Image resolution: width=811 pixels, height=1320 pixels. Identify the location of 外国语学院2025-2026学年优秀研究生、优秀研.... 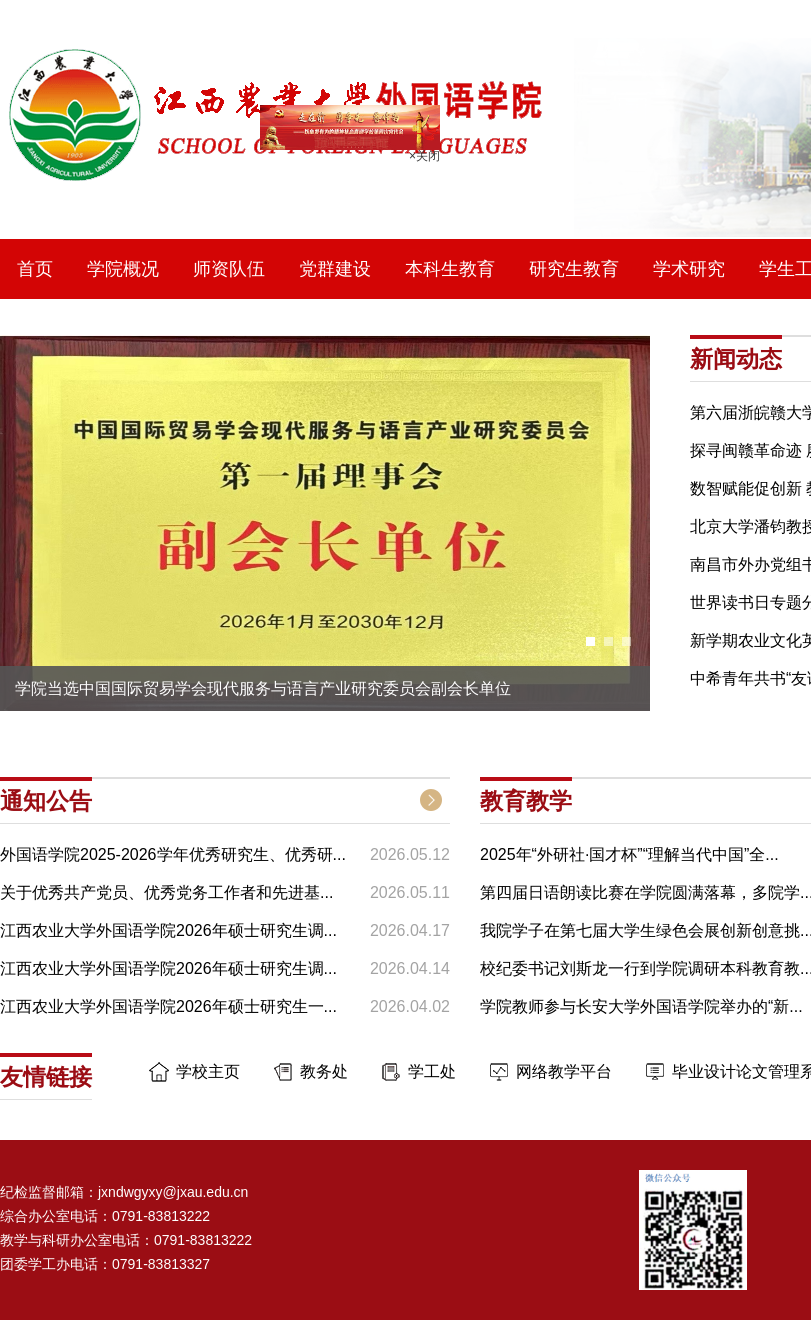
(173, 854).